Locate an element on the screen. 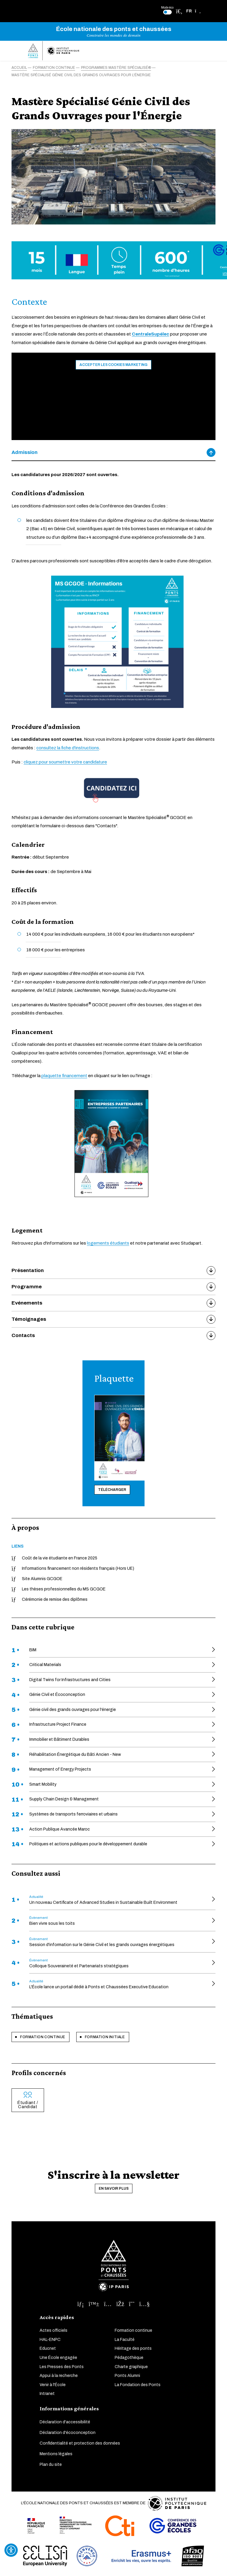 This screenshot has width=227, height=2576. [Ouvrir l'outil d'accessibilité] is located at coordinates (11, 2550).